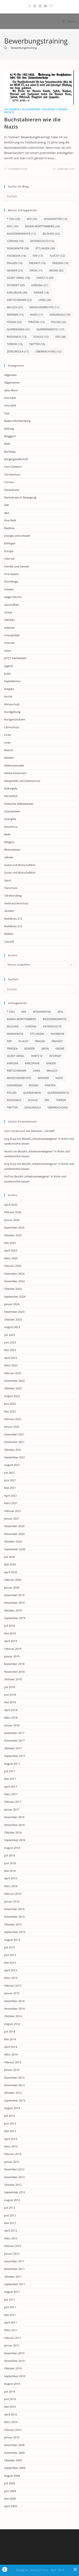 The width and height of the screenshot is (79, 2576). I want to click on Juli 2016, so click(9, 1855).